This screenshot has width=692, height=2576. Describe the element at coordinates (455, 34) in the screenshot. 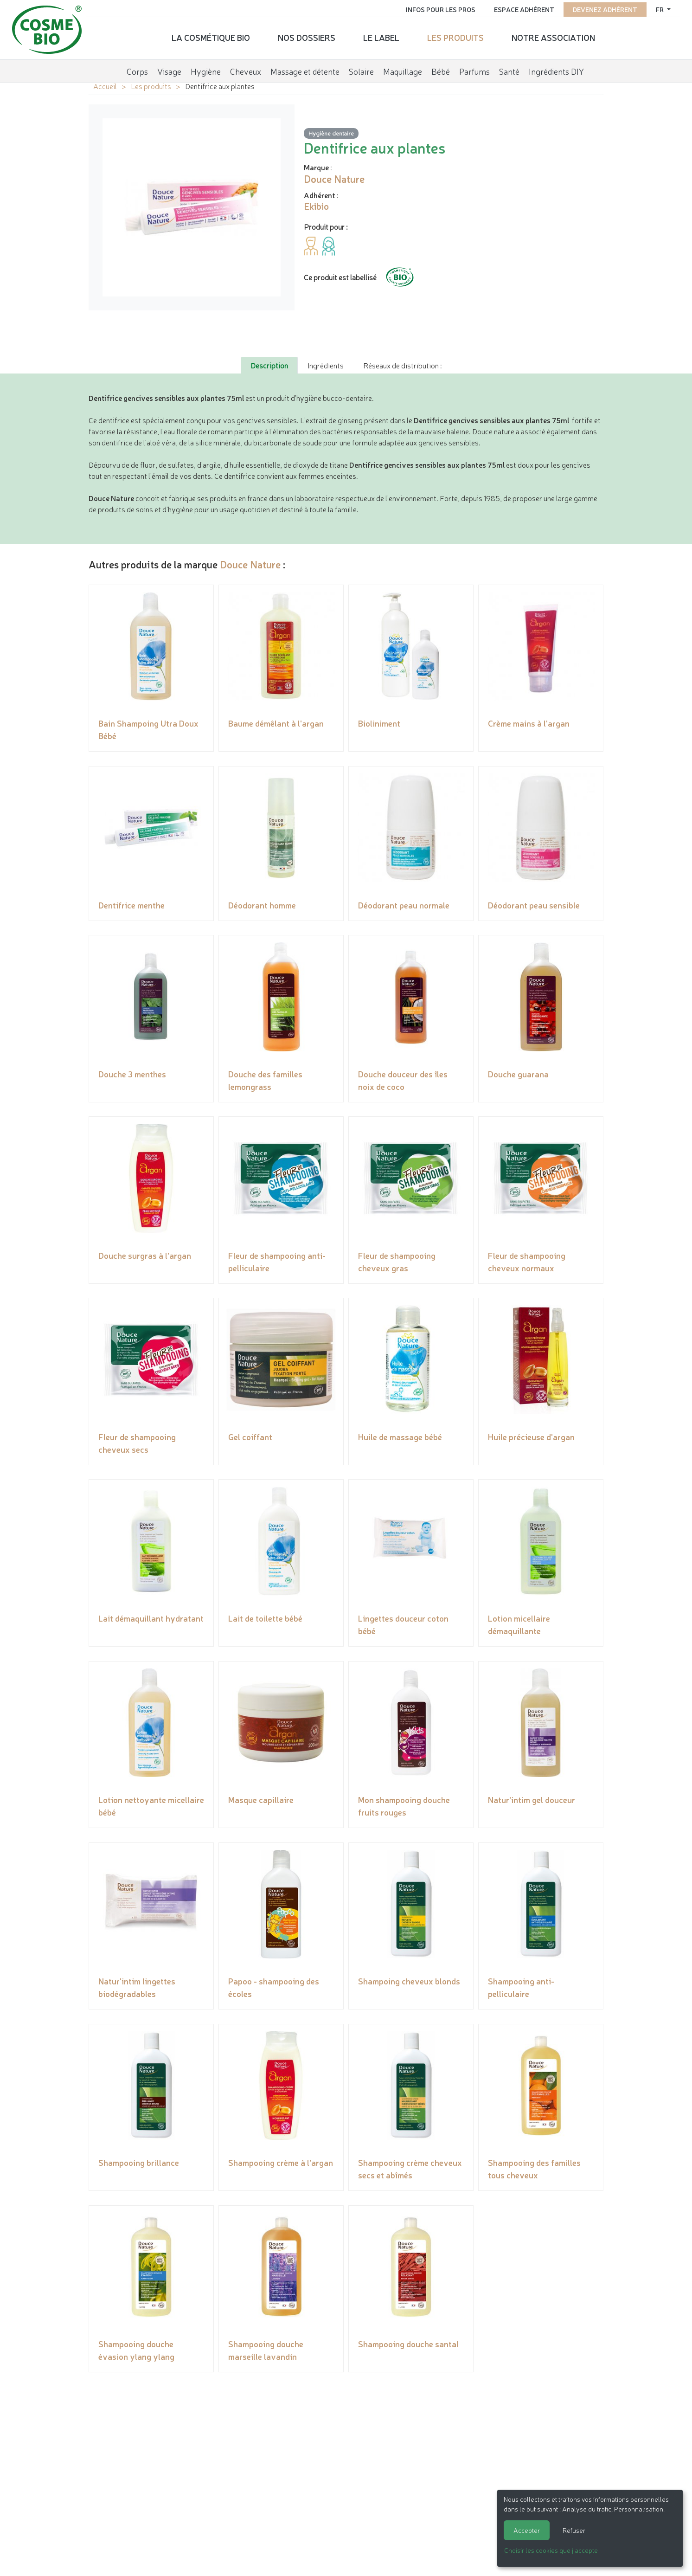

I see `Les produits` at that location.